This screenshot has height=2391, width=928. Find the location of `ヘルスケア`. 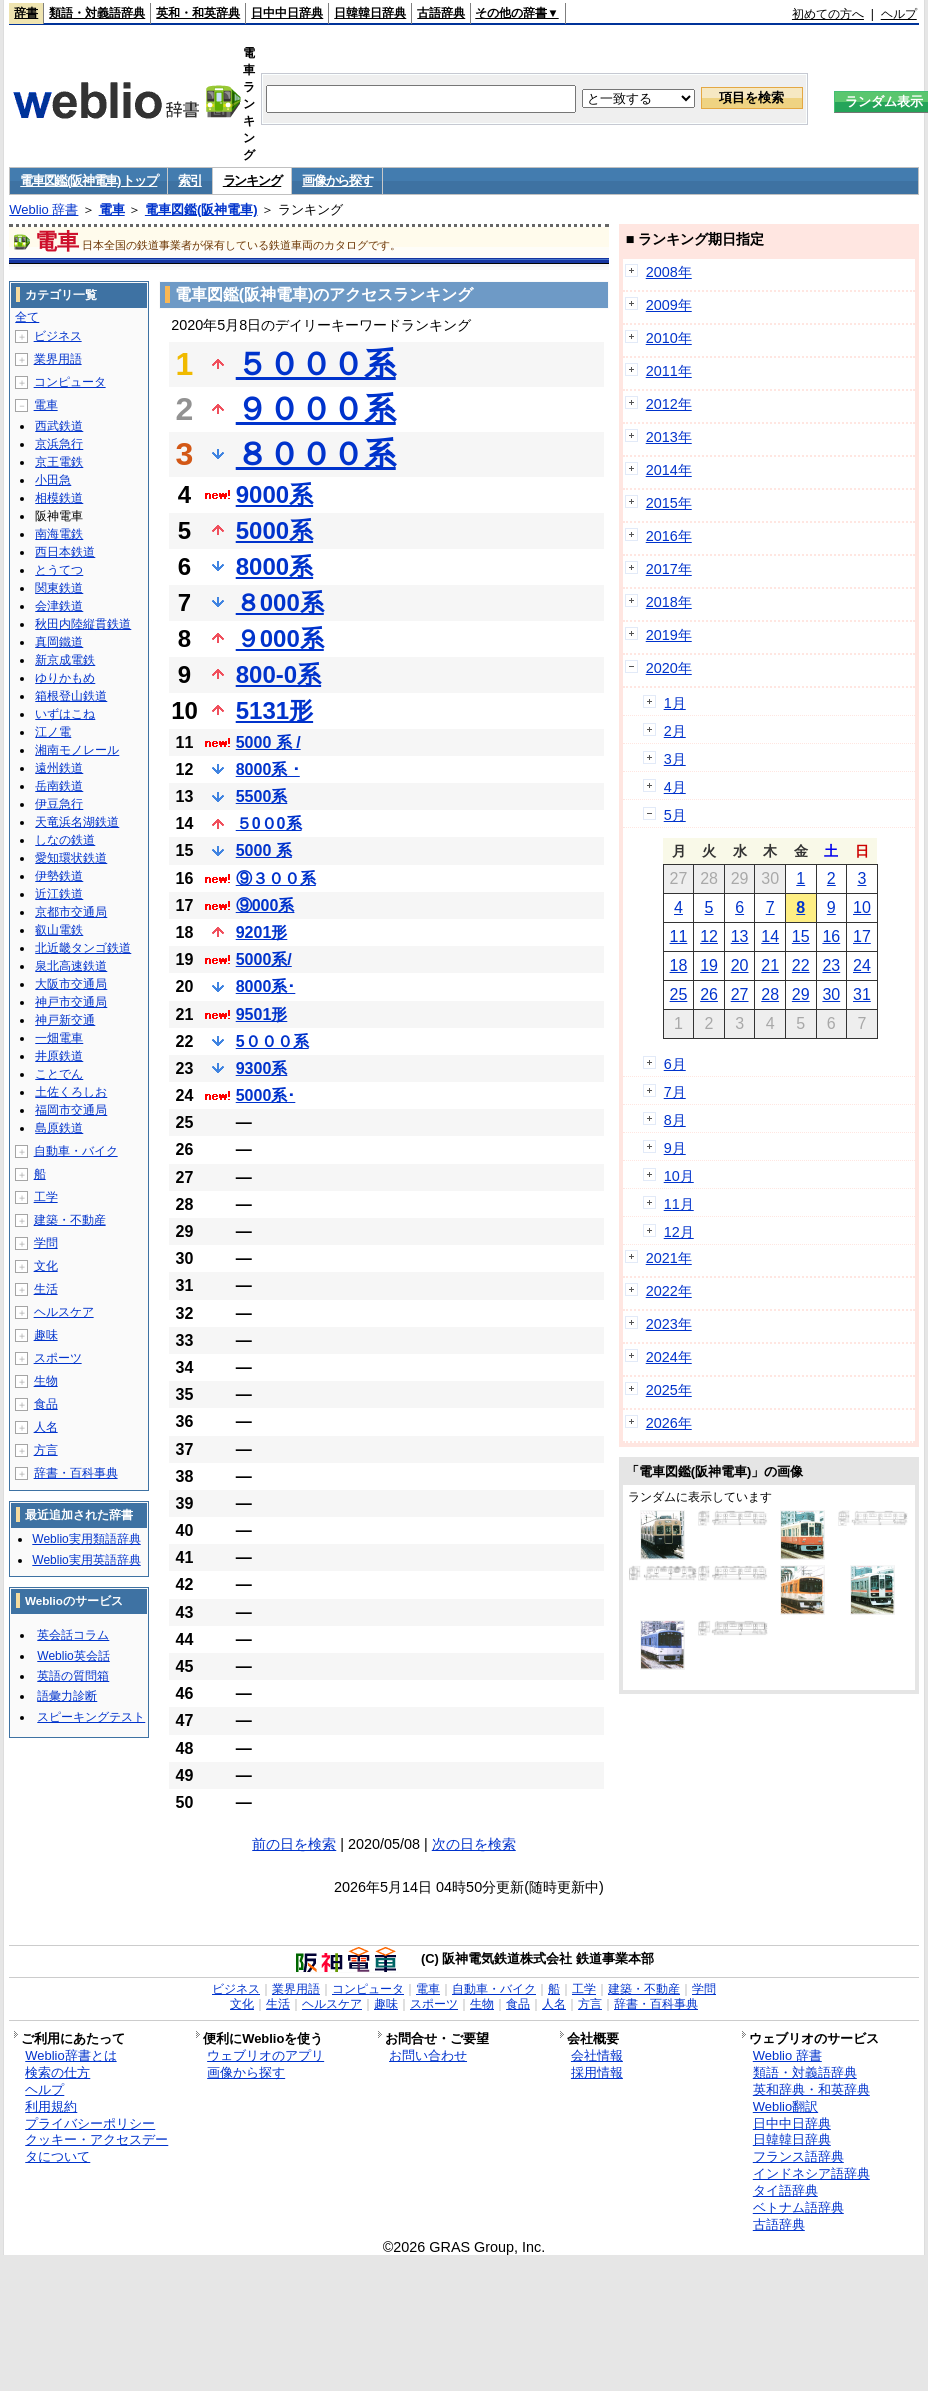

ヘルスケア is located at coordinates (64, 1312).